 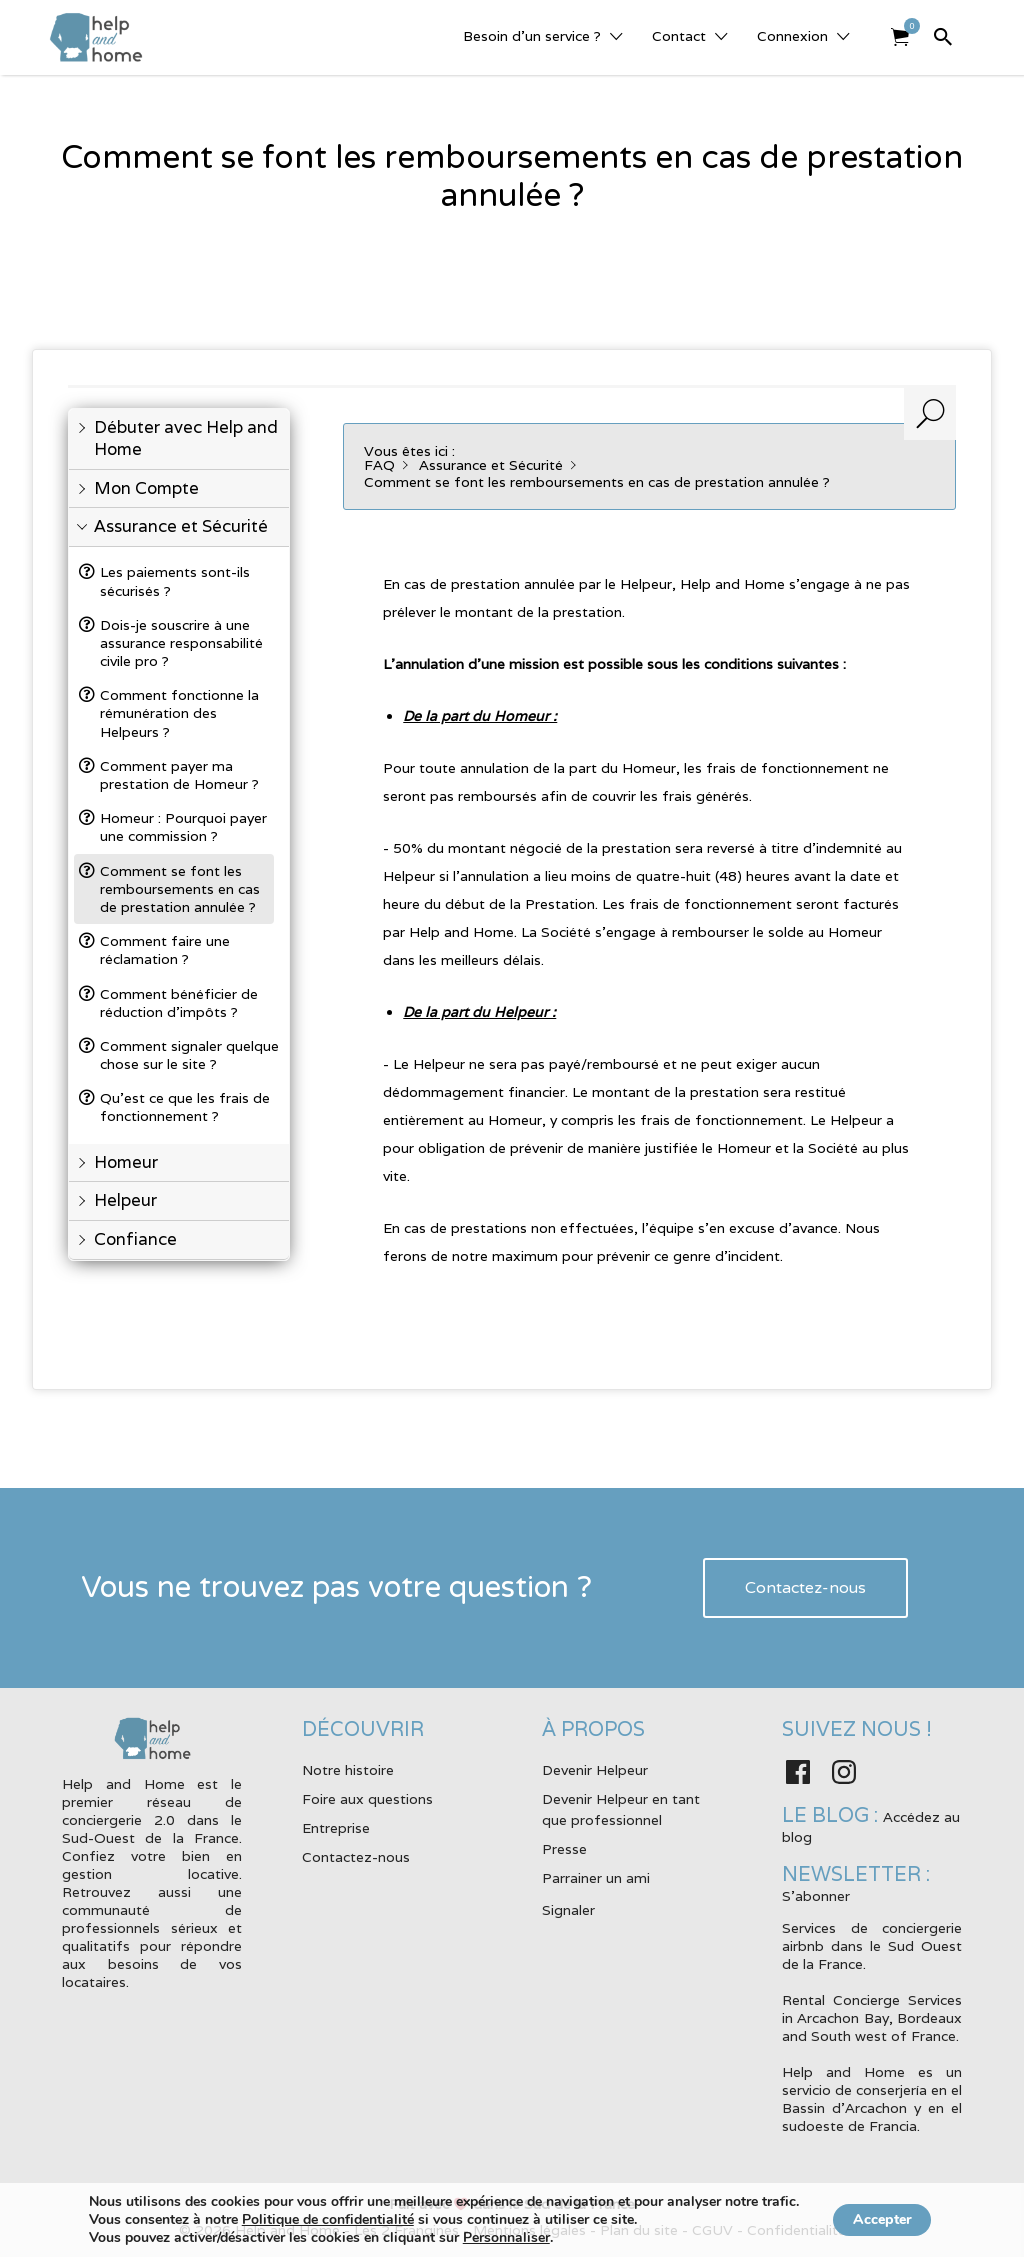 I want to click on Entreprise, so click(x=336, y=1828).